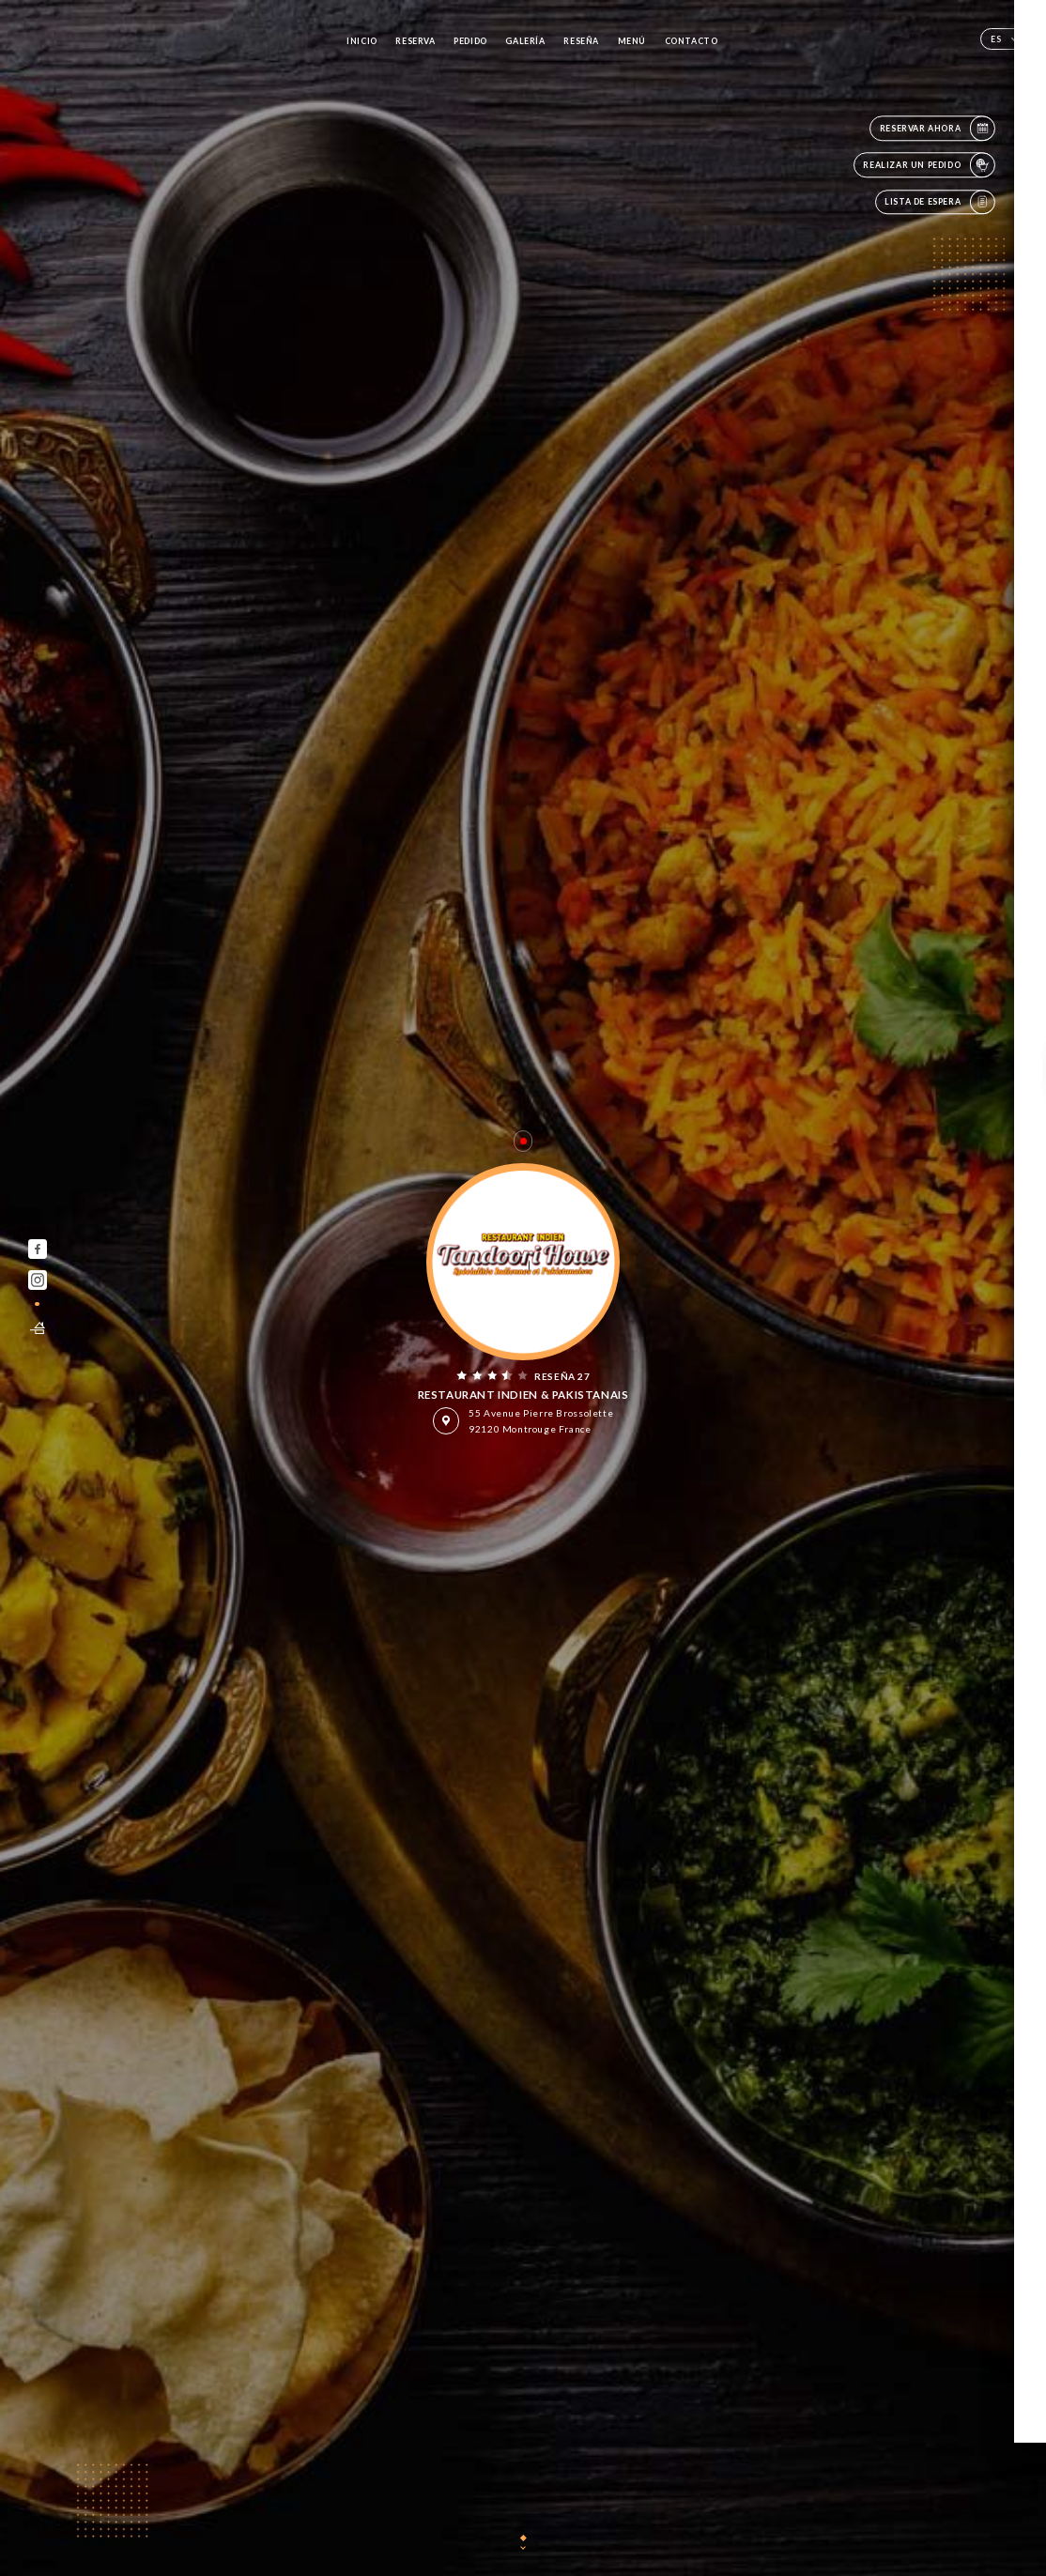 This screenshot has width=1046, height=2576. I want to click on Menú, so click(632, 41).